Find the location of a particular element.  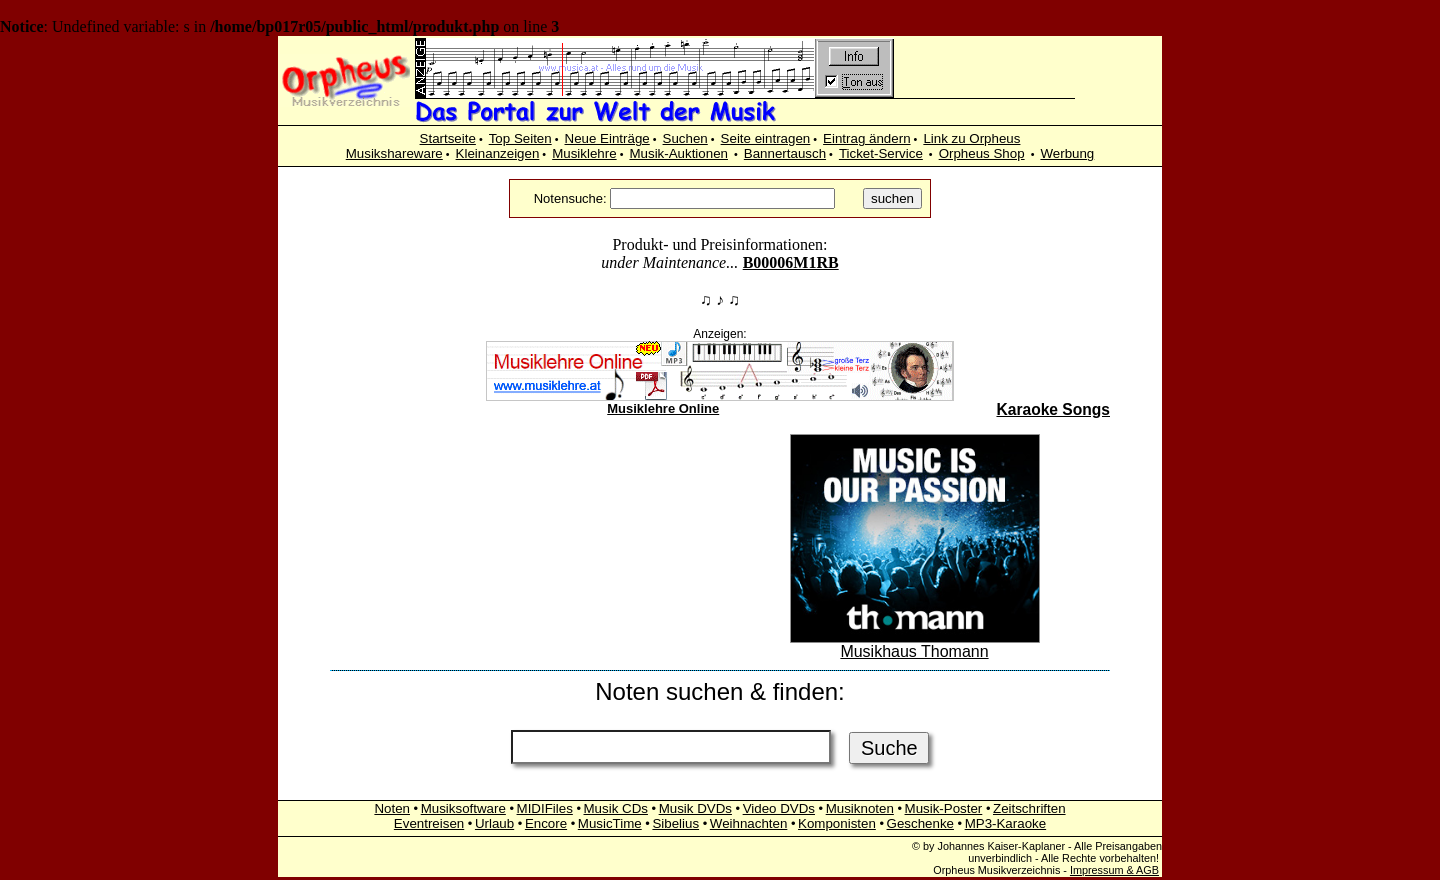

Musiknoten is located at coordinates (860, 808).